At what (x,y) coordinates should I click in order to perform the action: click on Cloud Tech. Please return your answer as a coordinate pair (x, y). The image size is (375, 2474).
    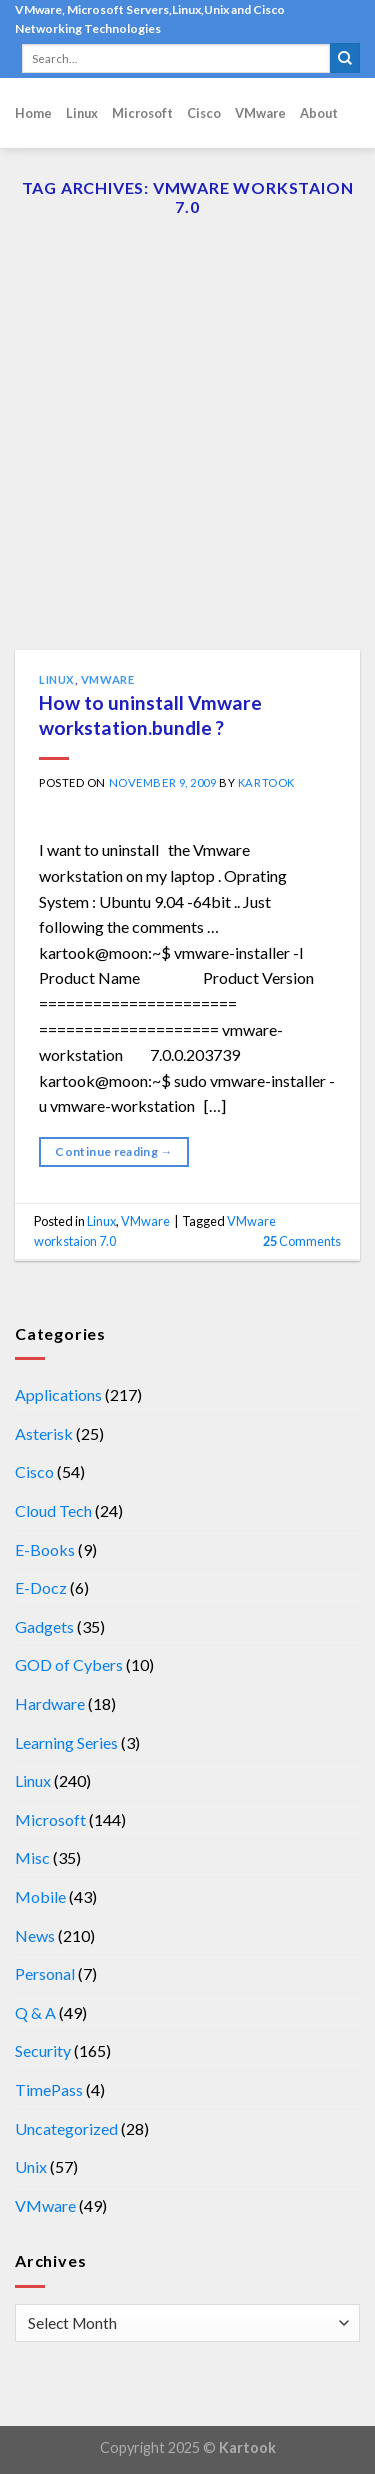
    Looking at the image, I should click on (53, 1510).